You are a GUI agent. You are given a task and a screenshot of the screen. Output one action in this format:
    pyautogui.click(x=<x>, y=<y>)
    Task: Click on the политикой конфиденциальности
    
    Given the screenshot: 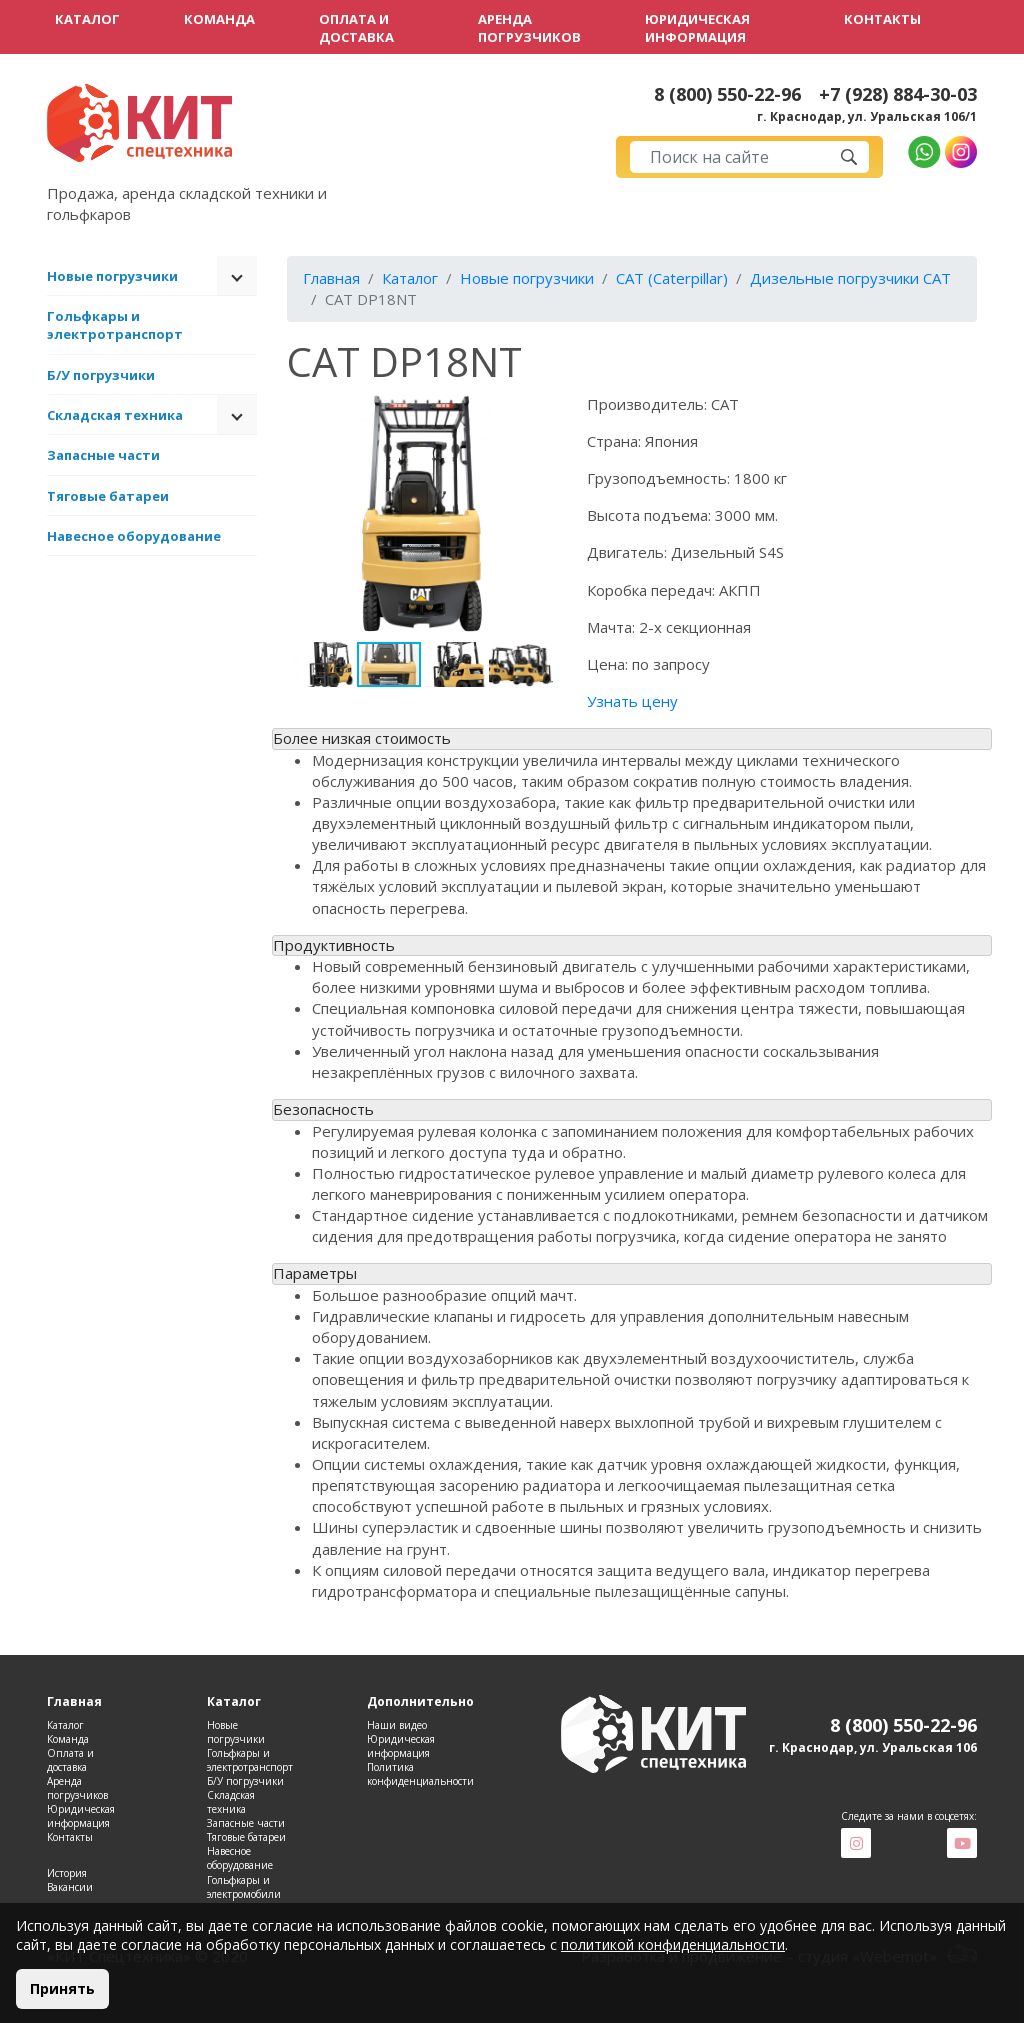 What is the action you would take?
    pyautogui.click(x=673, y=1944)
    